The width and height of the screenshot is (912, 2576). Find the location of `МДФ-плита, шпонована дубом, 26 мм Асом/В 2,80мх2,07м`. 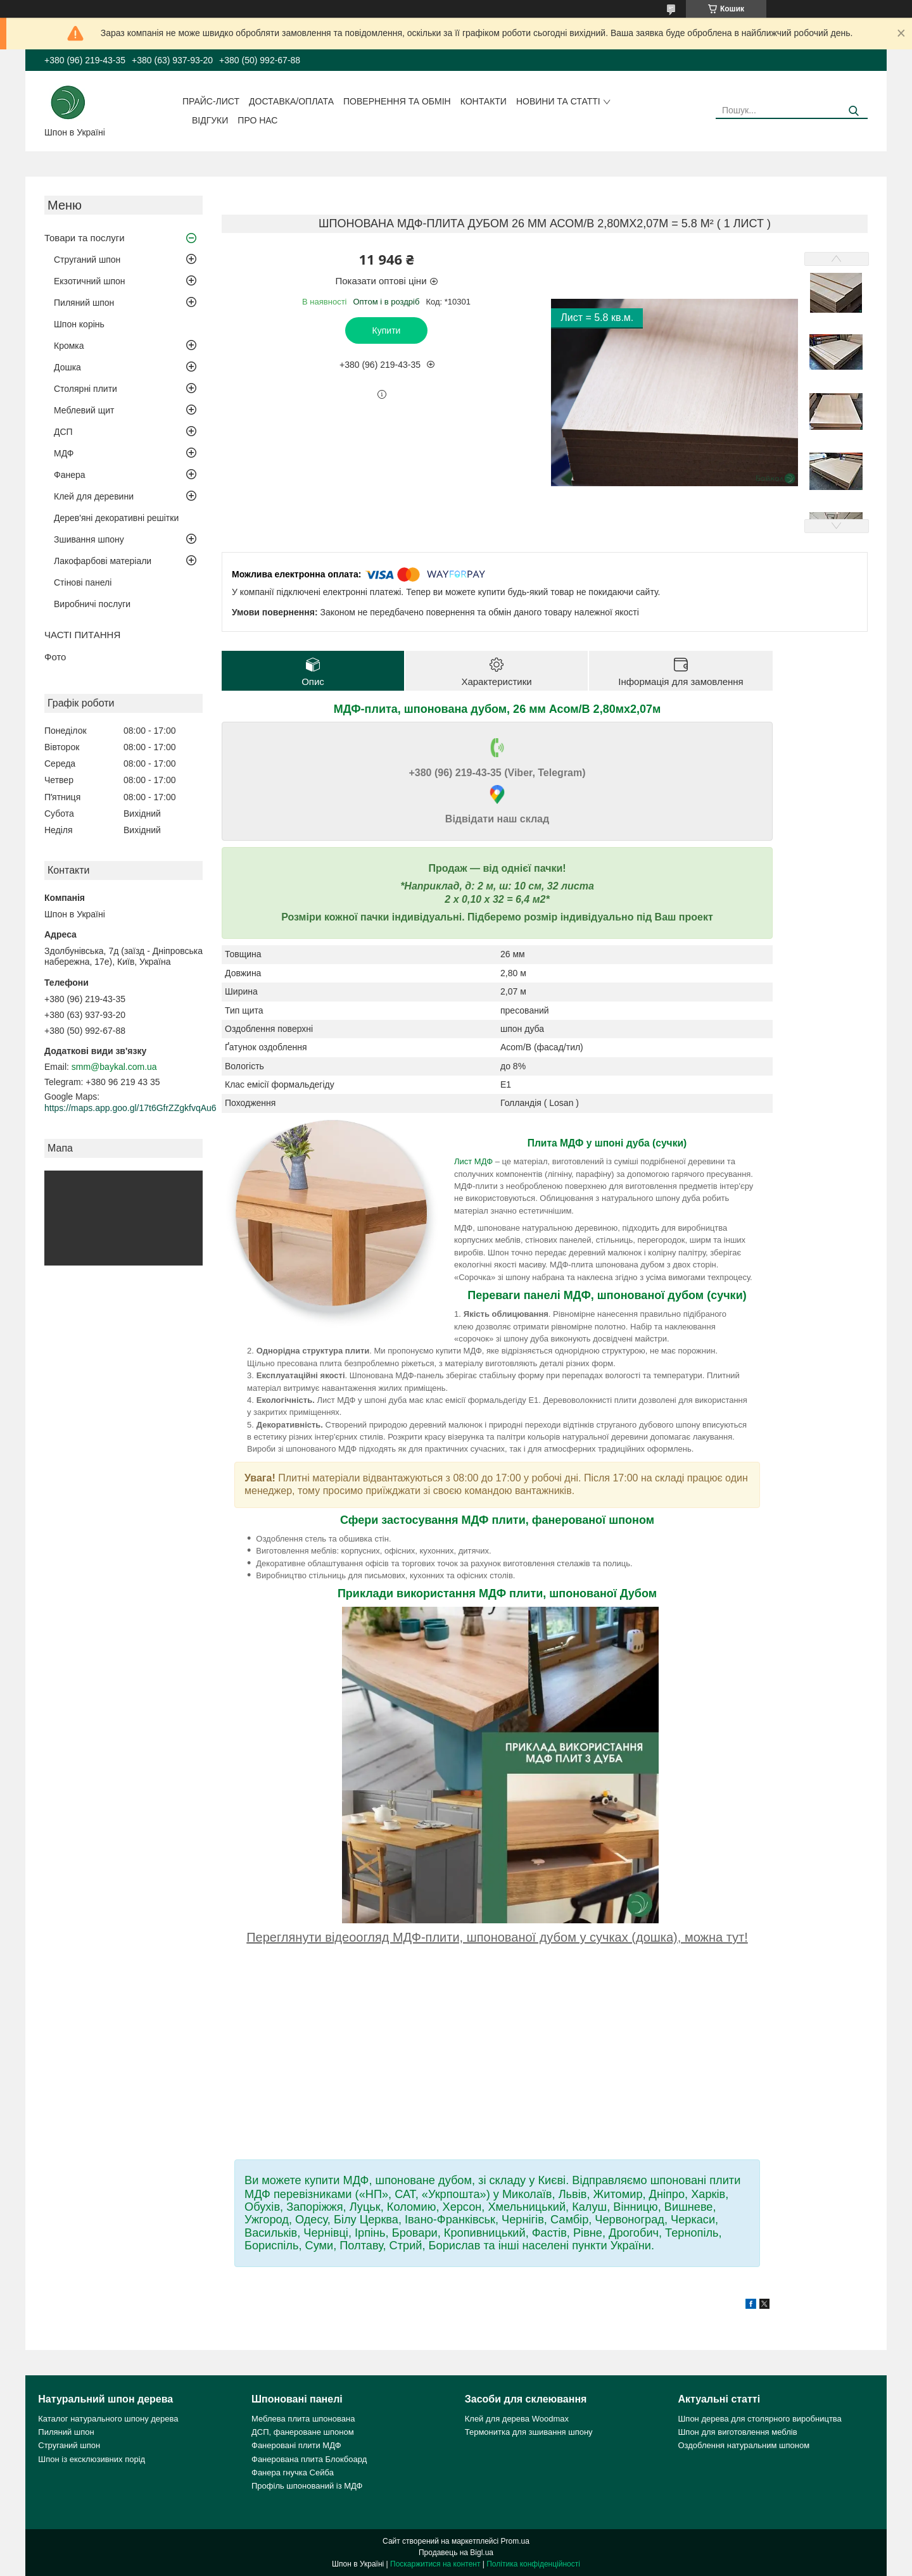

МДФ-плита, шпонована дубом, 26 мм Асом/В 2,80мх2,07м is located at coordinates (497, 709).